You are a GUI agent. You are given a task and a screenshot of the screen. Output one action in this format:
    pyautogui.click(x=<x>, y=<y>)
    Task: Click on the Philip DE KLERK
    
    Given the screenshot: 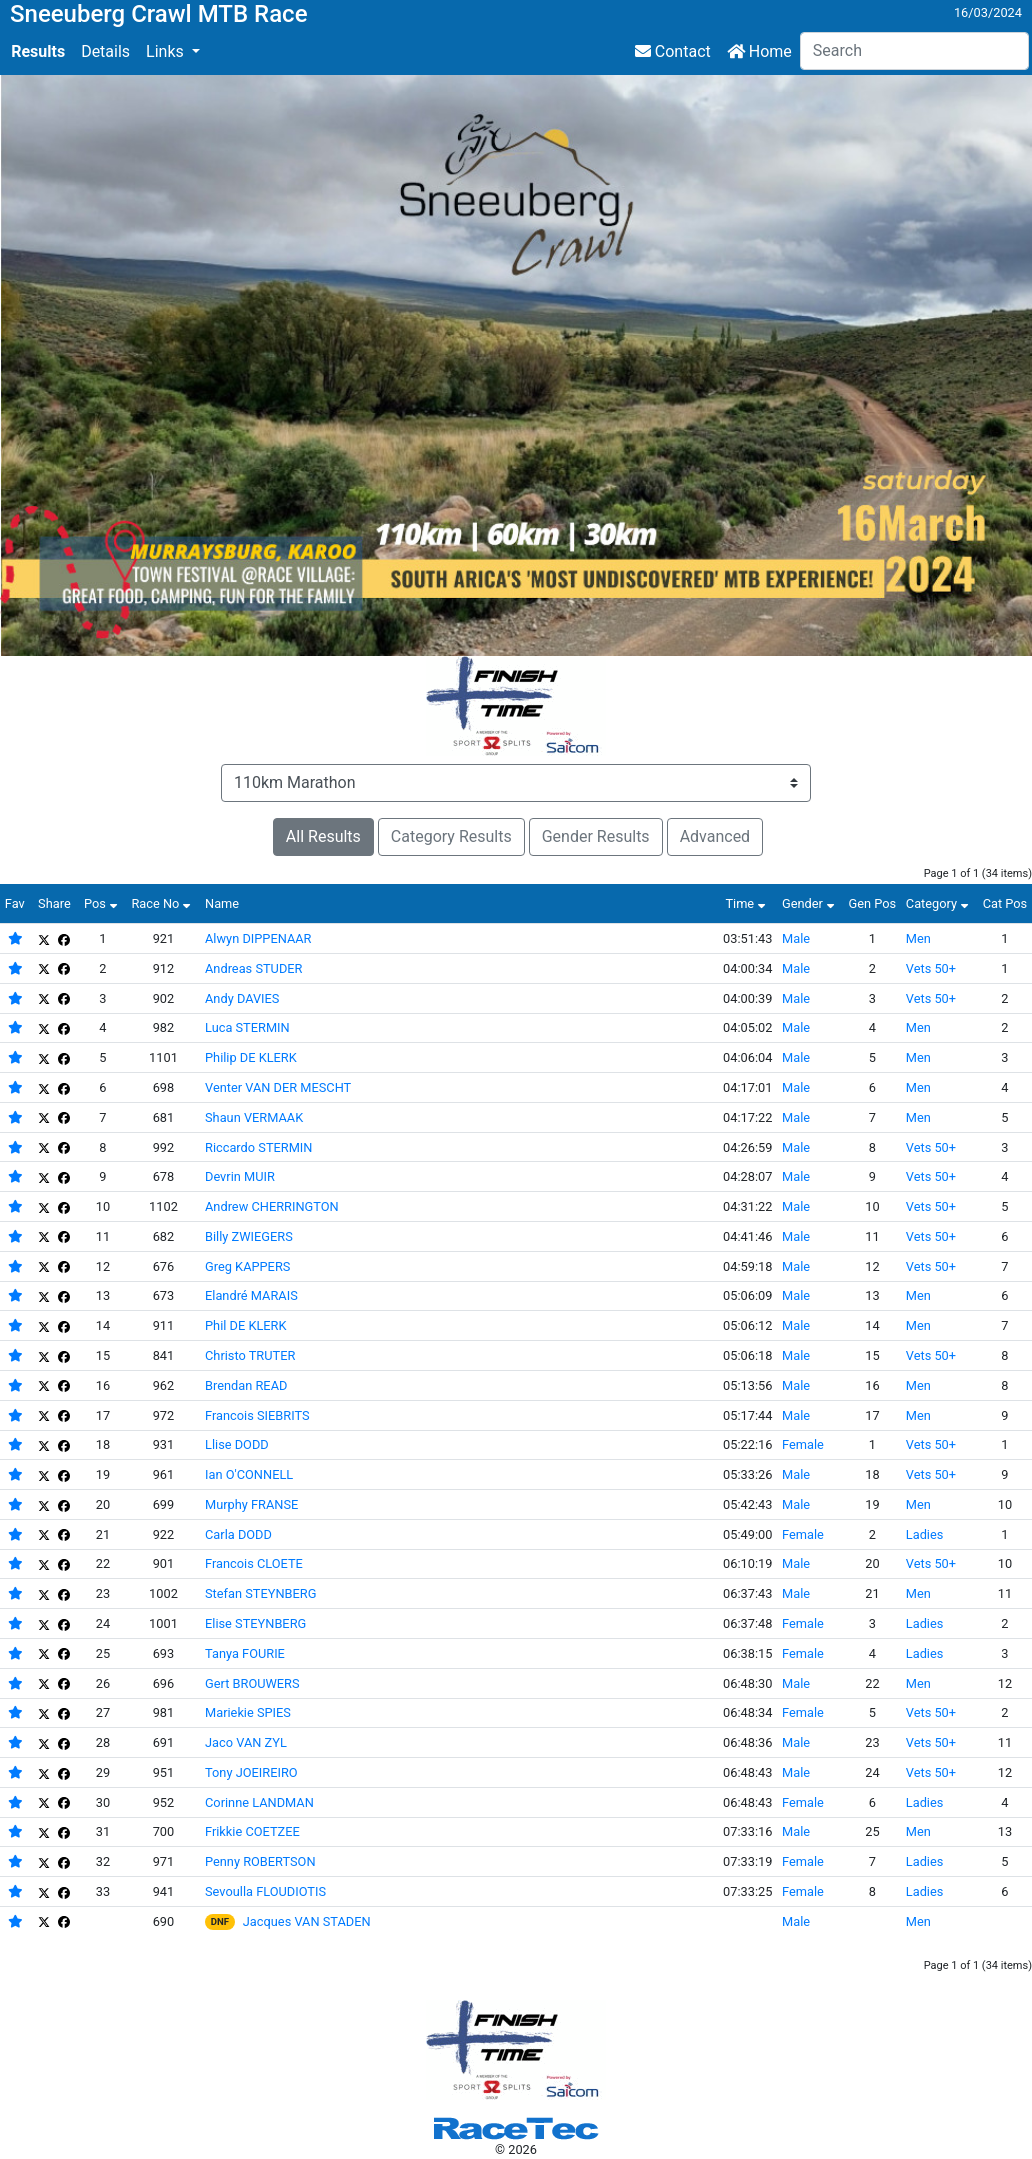 What is the action you would take?
    pyautogui.click(x=251, y=1057)
    